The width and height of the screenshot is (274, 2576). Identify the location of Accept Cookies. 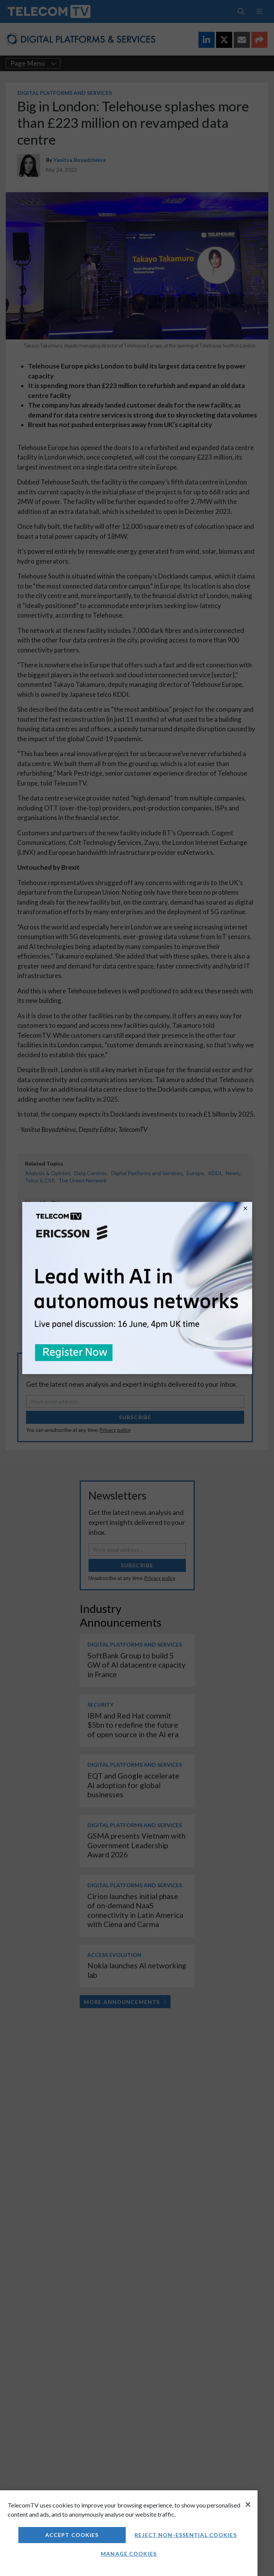
(72, 2535).